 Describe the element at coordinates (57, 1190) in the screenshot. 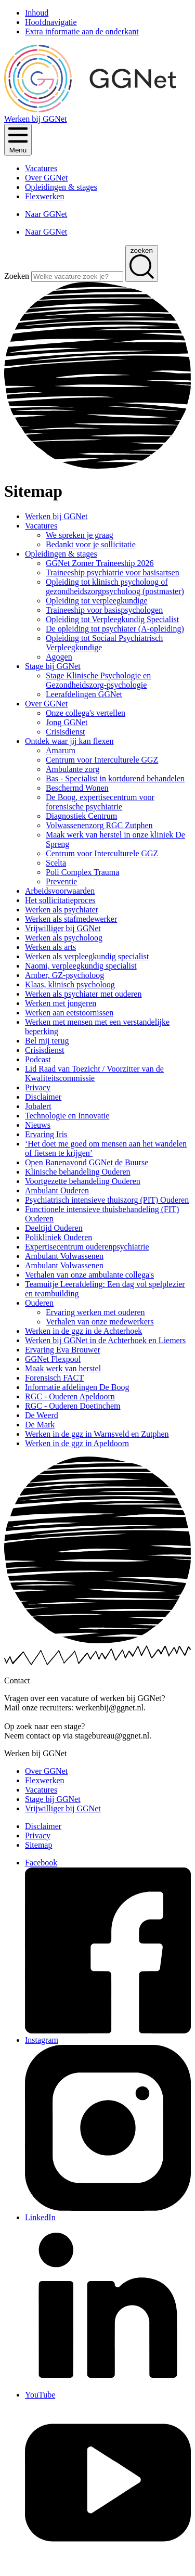

I see `Ambulant Ouderen` at that location.